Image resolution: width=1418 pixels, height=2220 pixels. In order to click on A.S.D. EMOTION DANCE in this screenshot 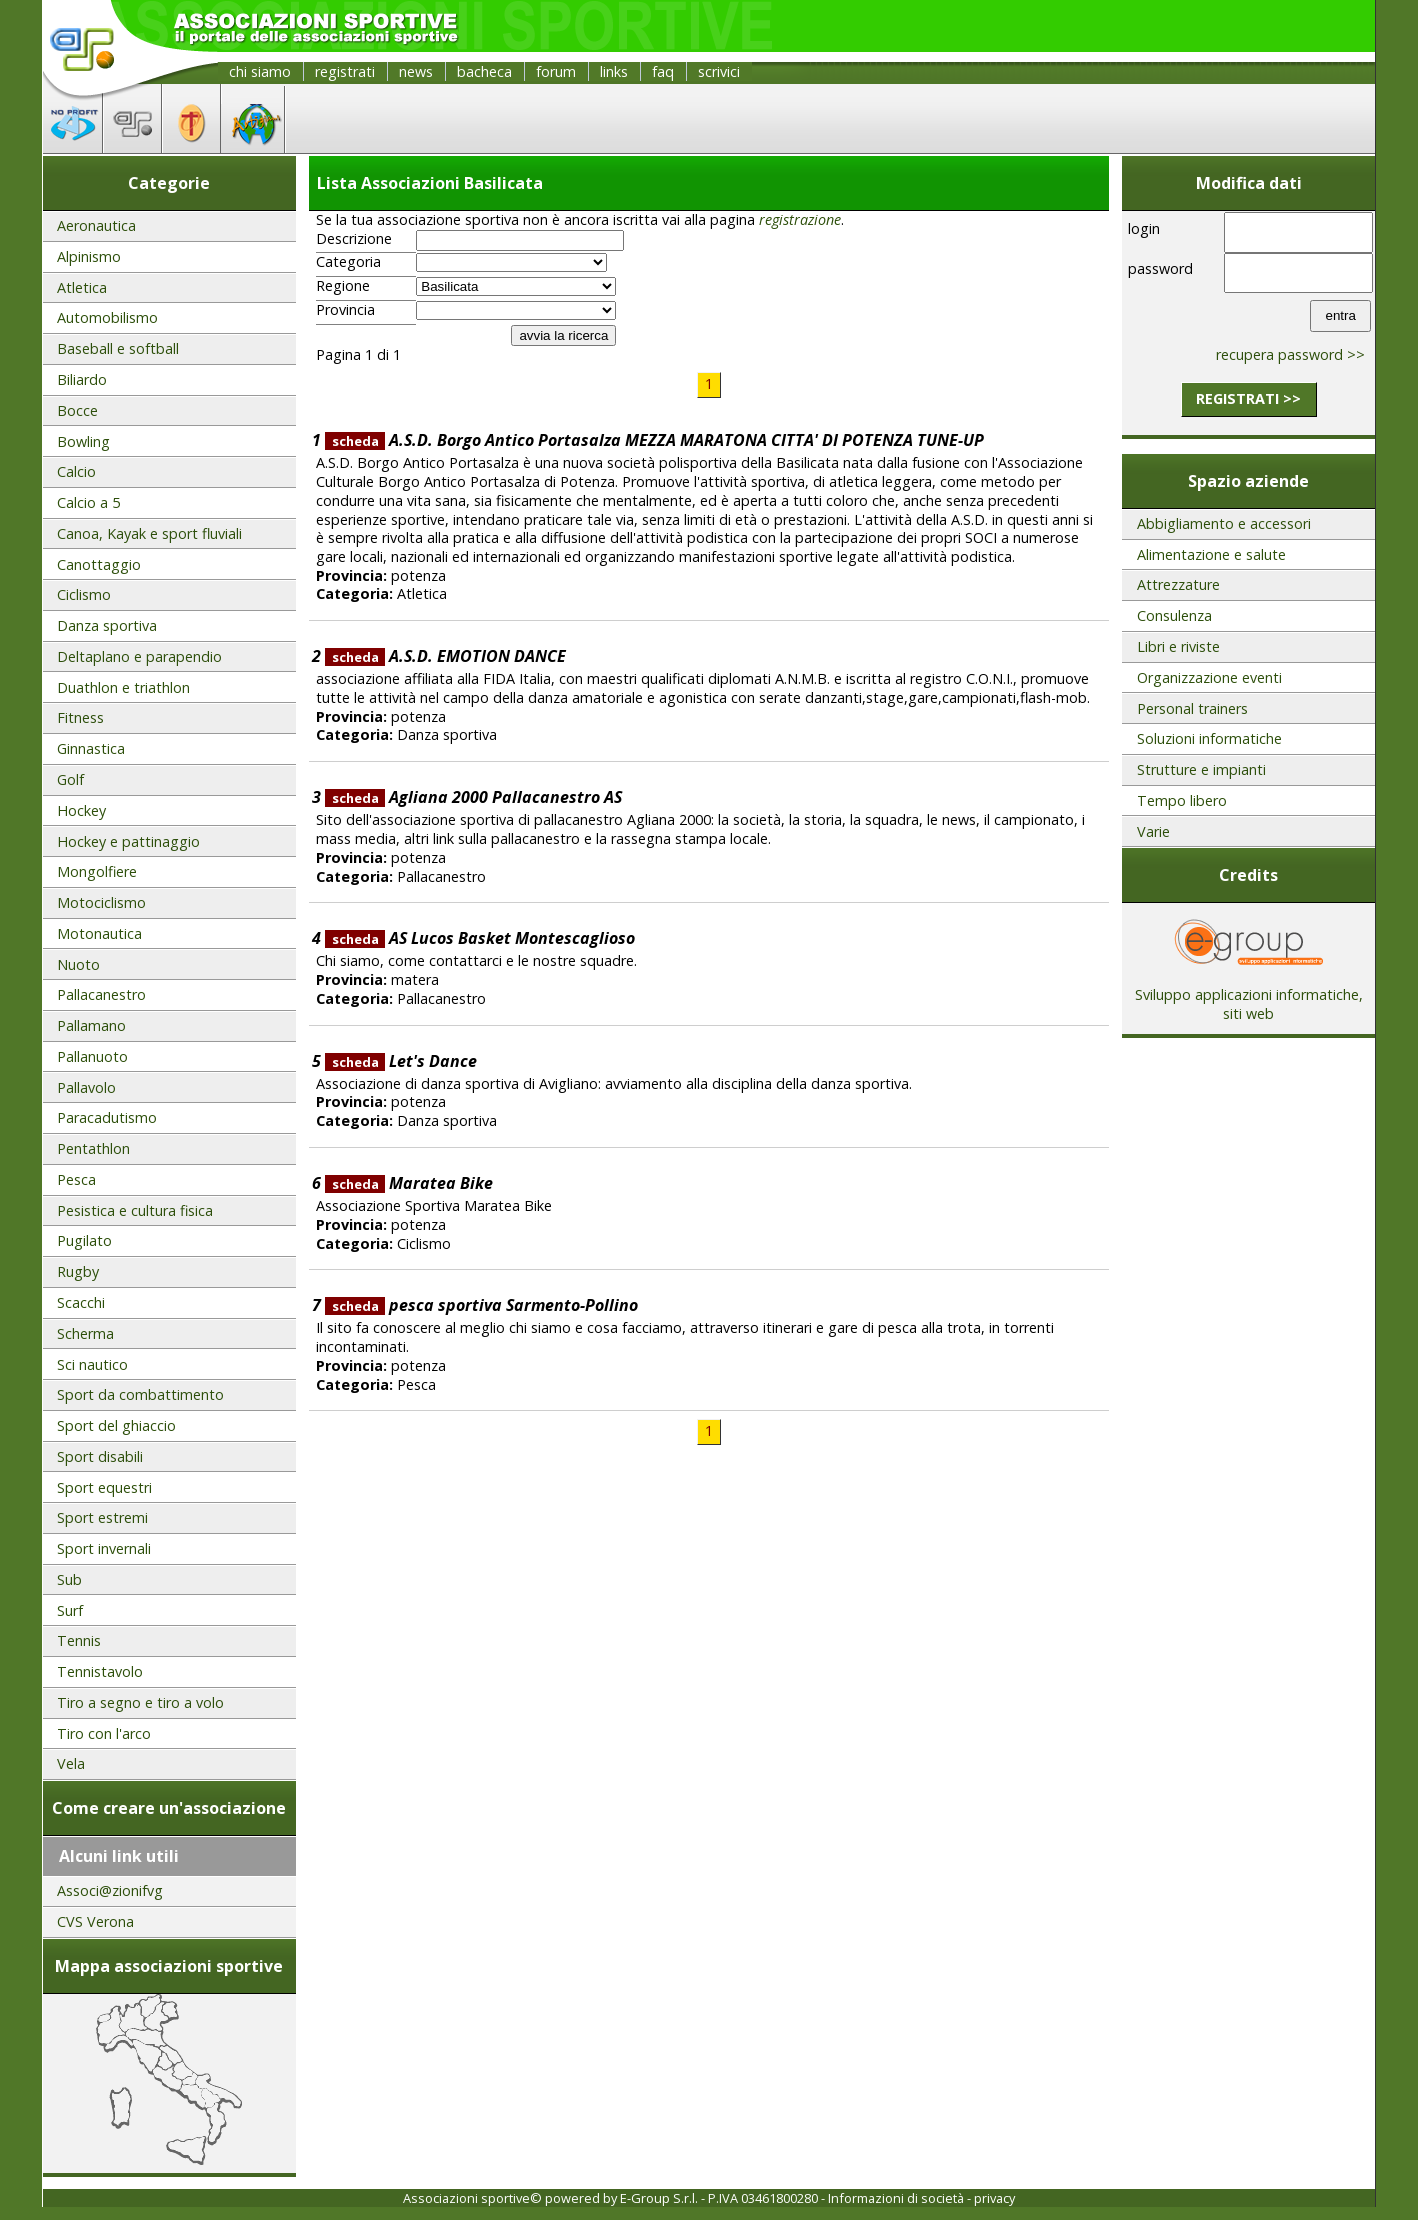, I will do `click(445, 656)`.